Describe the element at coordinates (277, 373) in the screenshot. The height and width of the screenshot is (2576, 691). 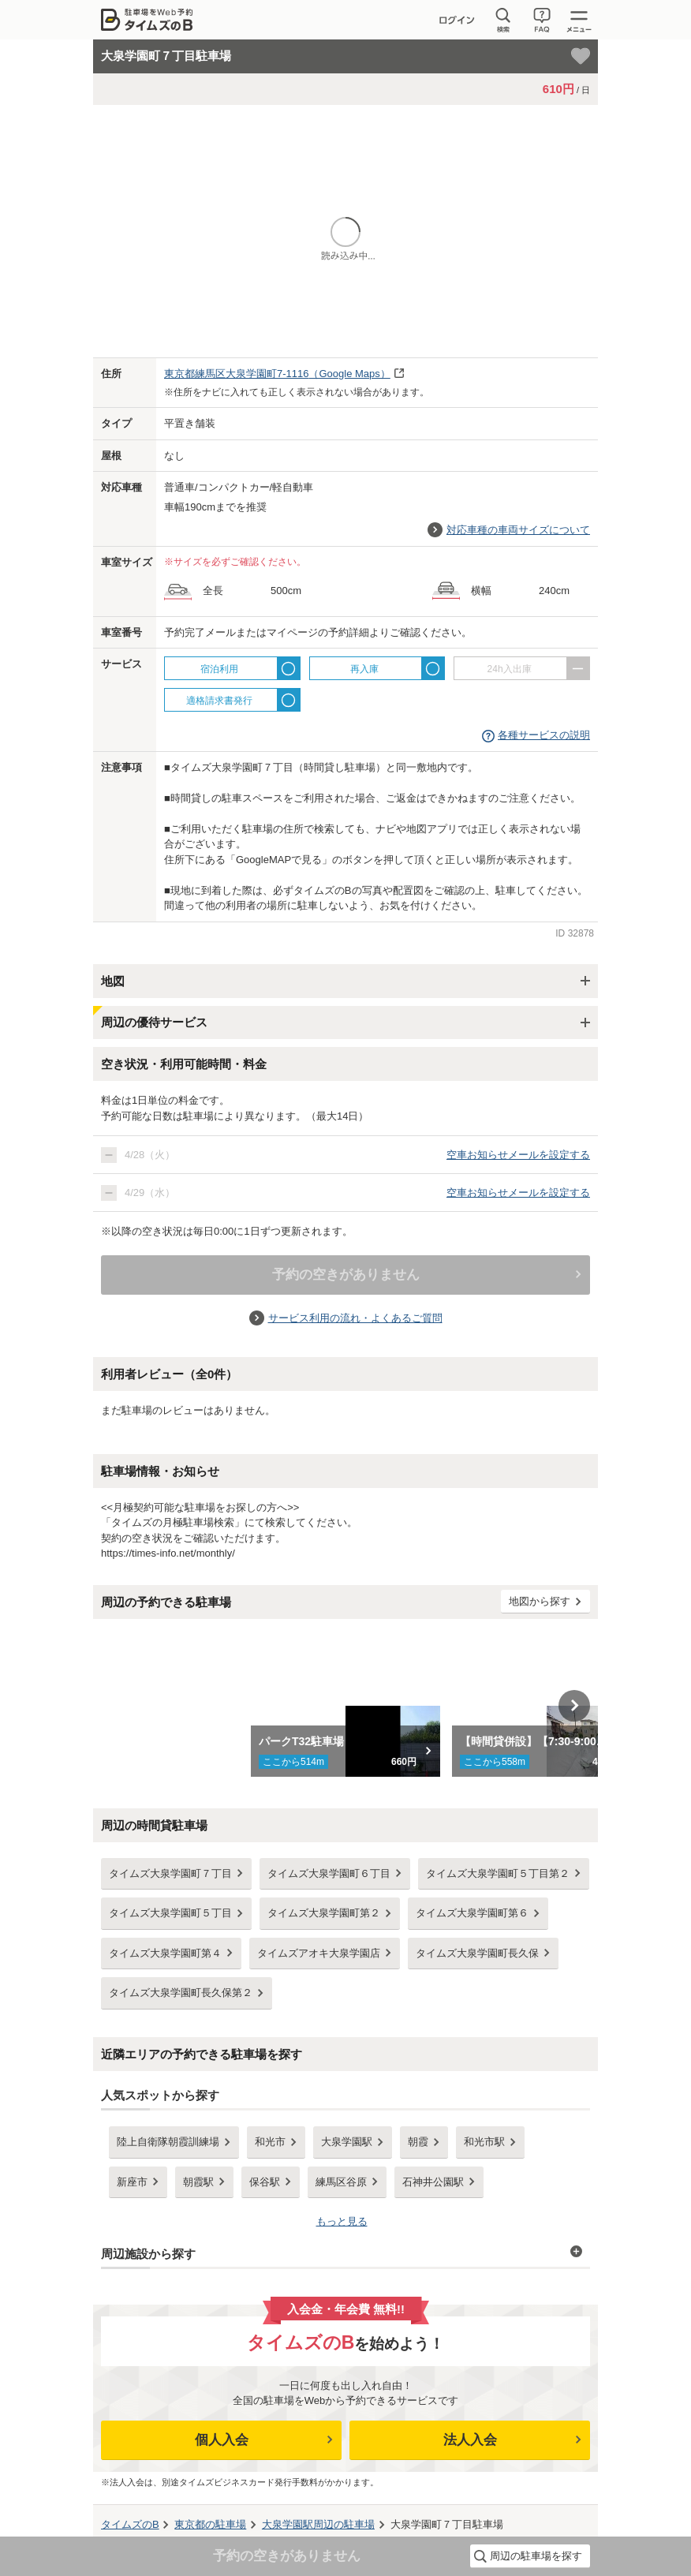
I see `（Google Maps）` at that location.